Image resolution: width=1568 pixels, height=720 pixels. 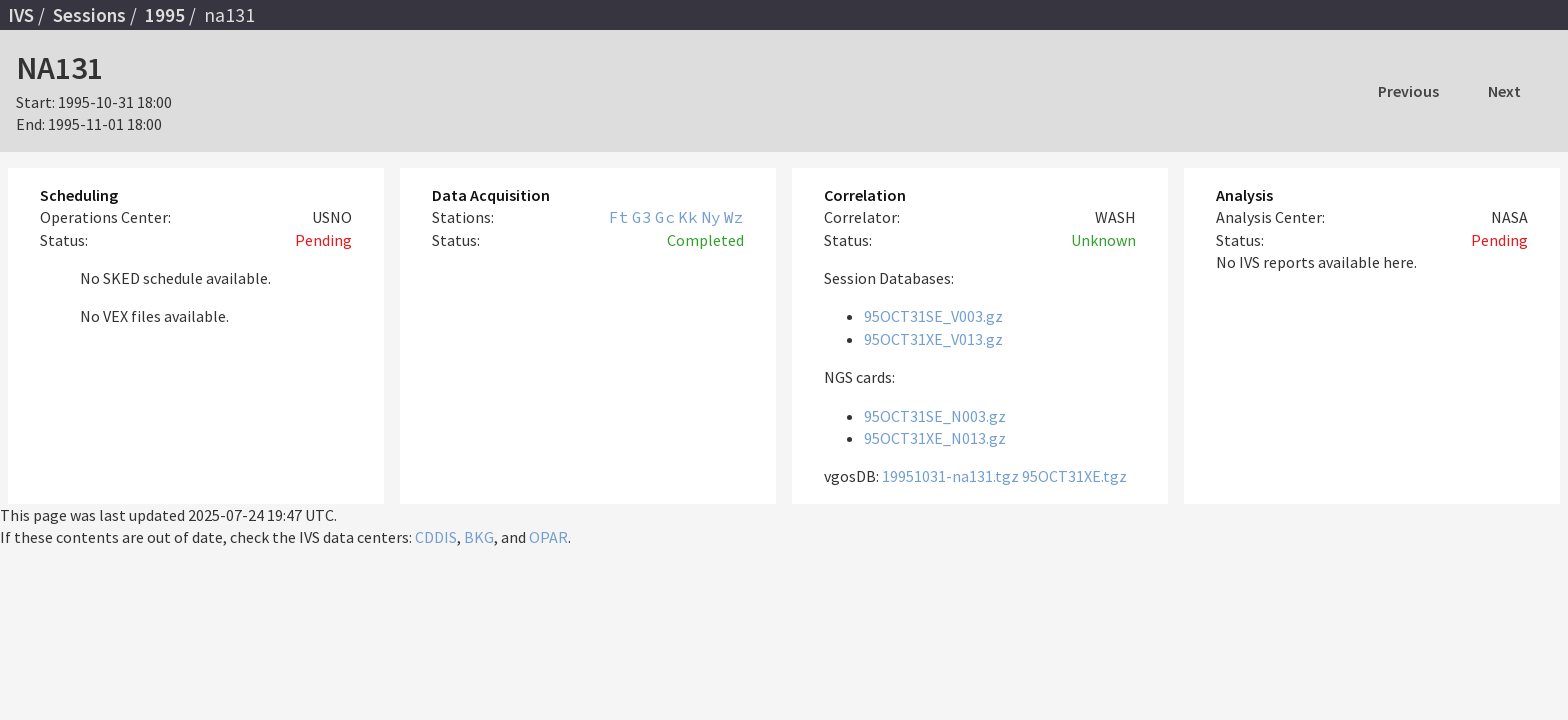 What do you see at coordinates (165, 15) in the screenshot?
I see `1995` at bounding box center [165, 15].